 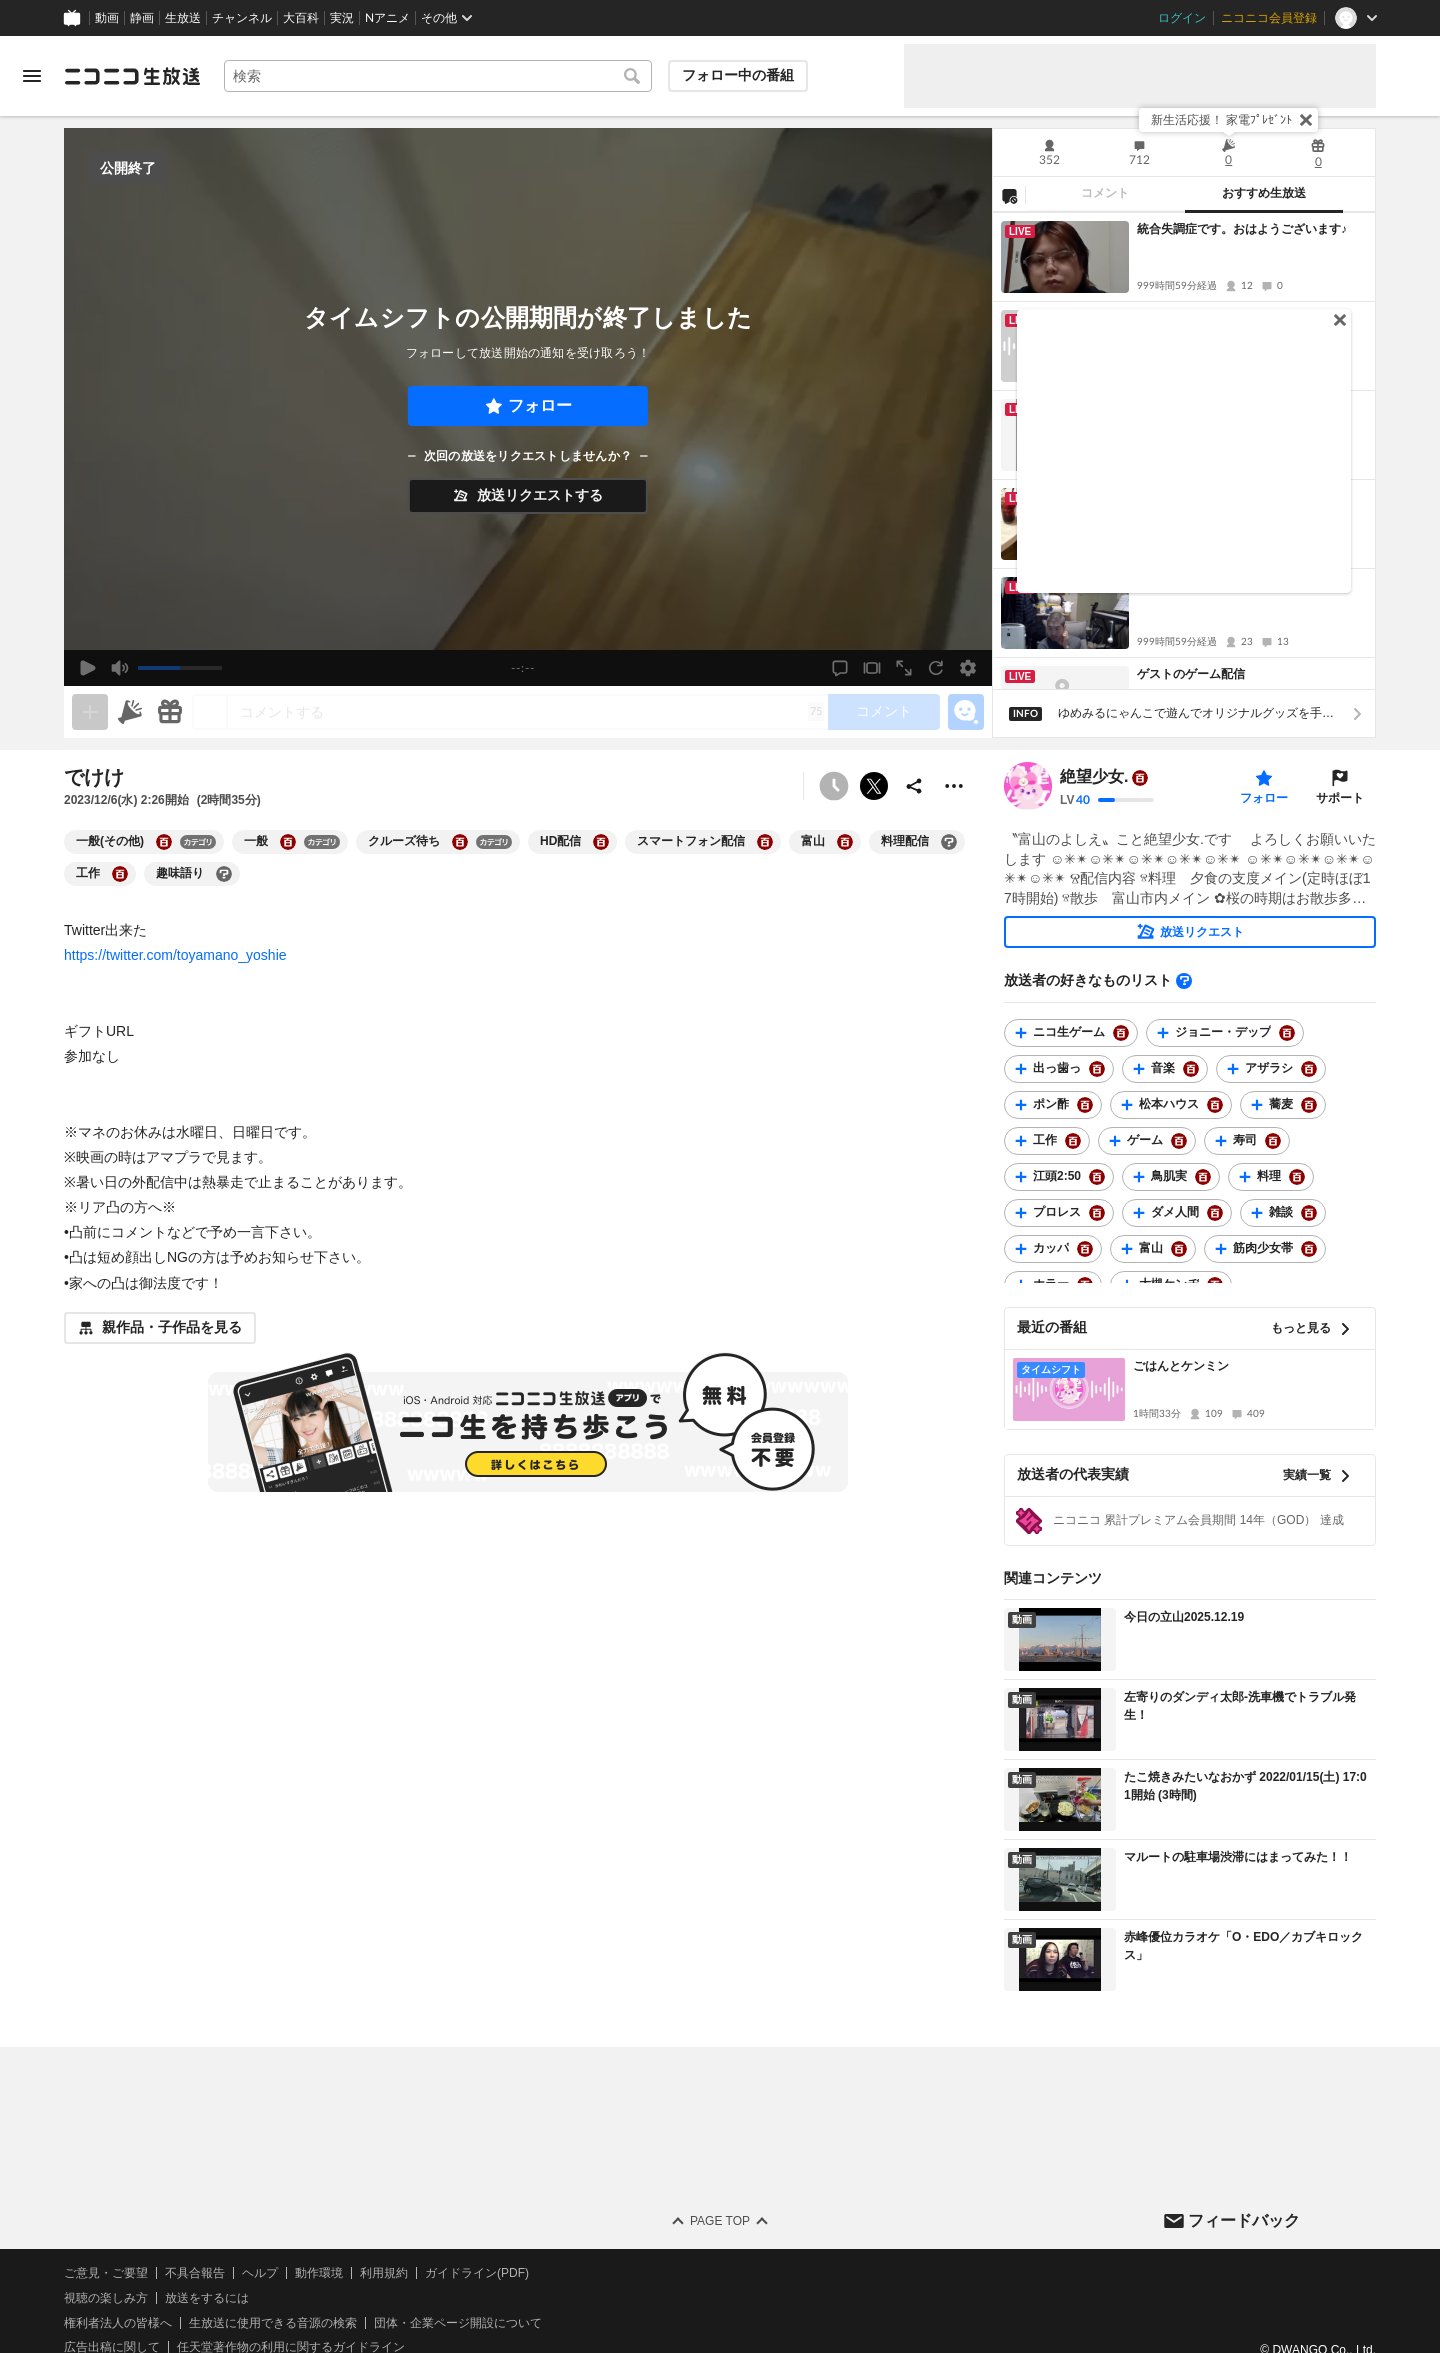 What do you see at coordinates (1273, 1141) in the screenshot?
I see `[寿司の大百科を開く]` at bounding box center [1273, 1141].